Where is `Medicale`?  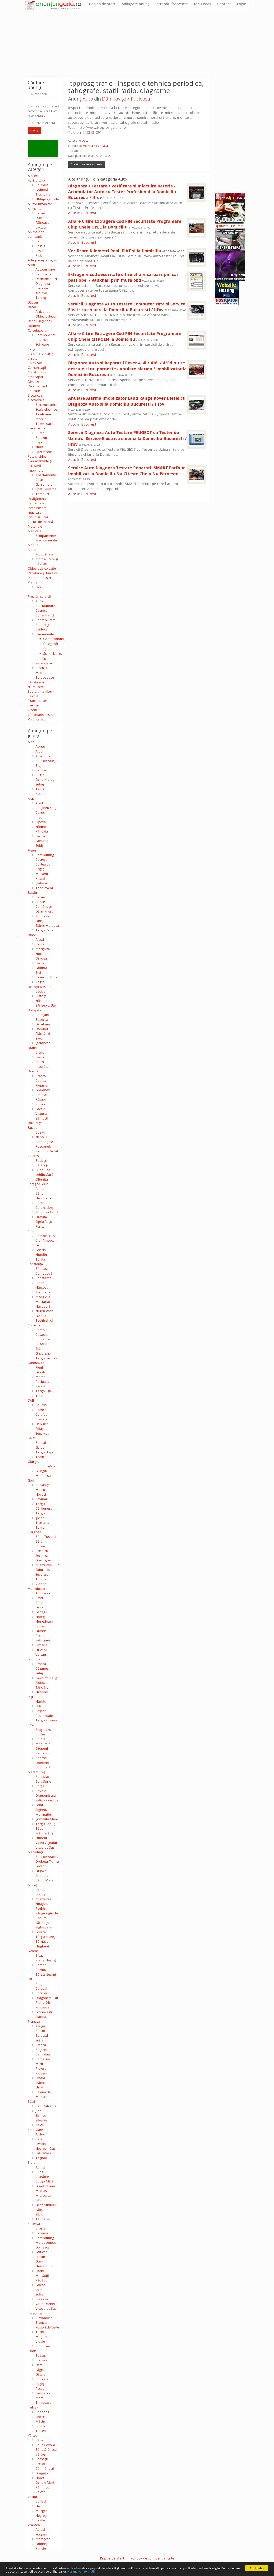
Medicale is located at coordinates (34, 531).